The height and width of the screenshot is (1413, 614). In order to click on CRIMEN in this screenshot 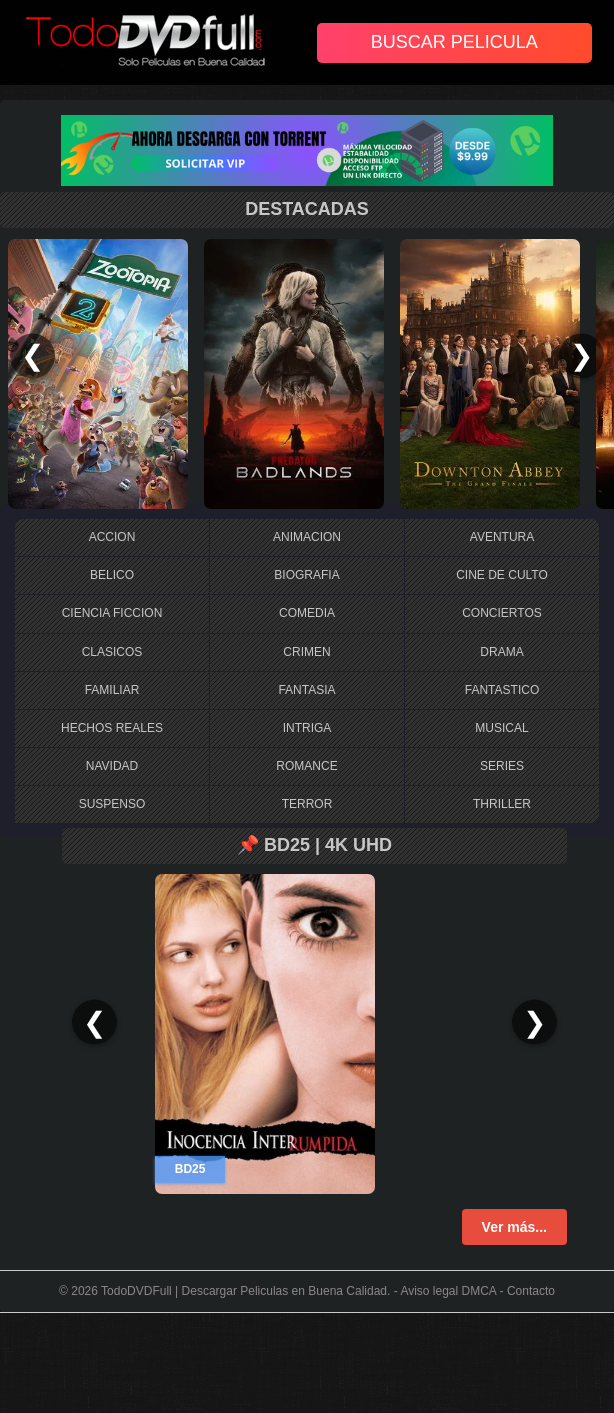, I will do `click(306, 652)`.